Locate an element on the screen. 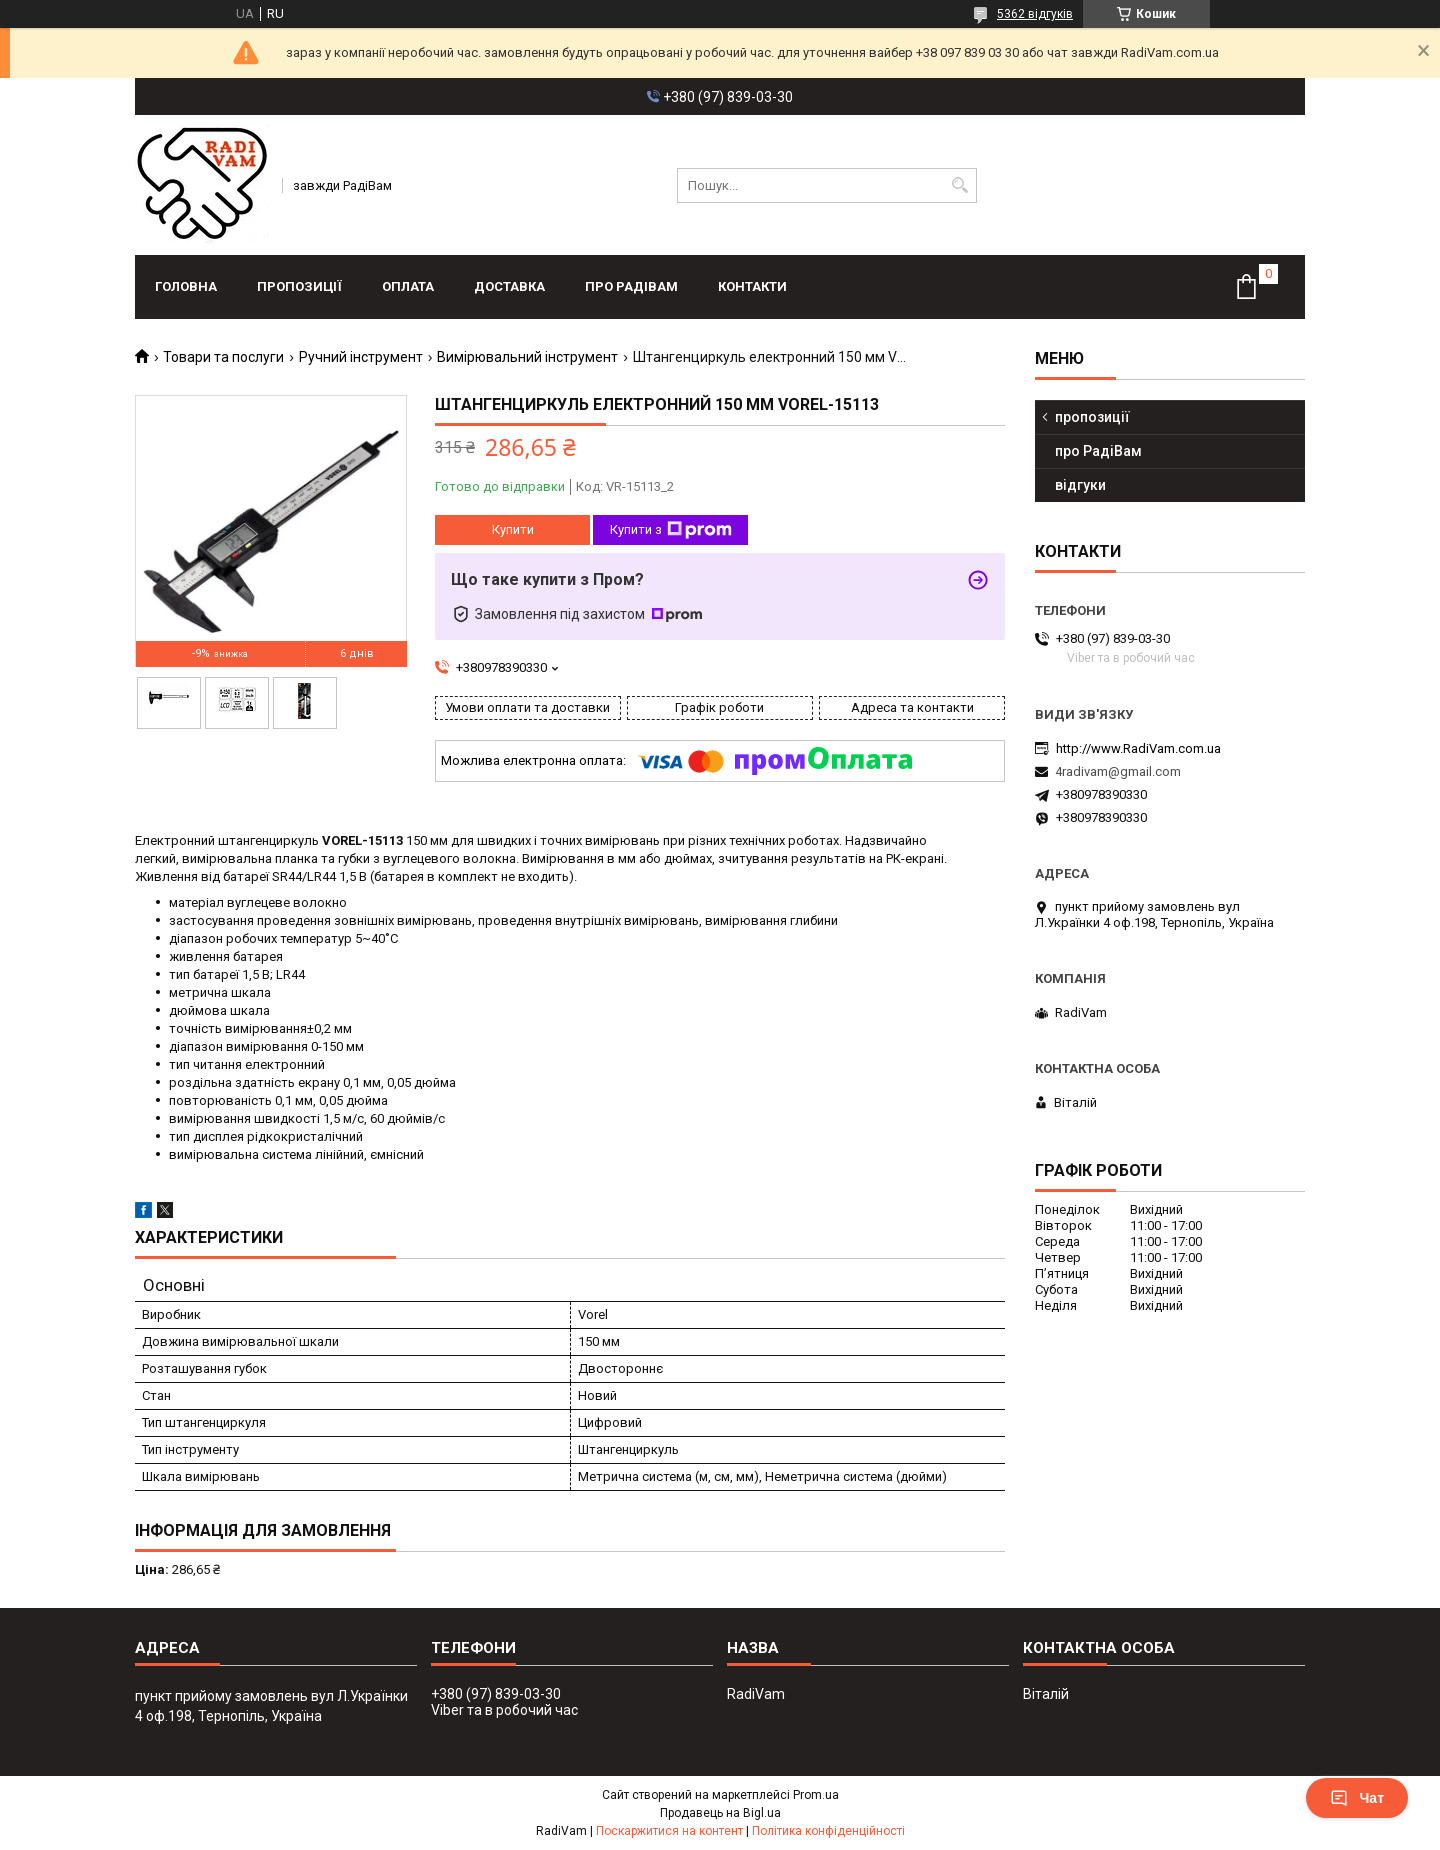  Prom.ua is located at coordinates (816, 1795).